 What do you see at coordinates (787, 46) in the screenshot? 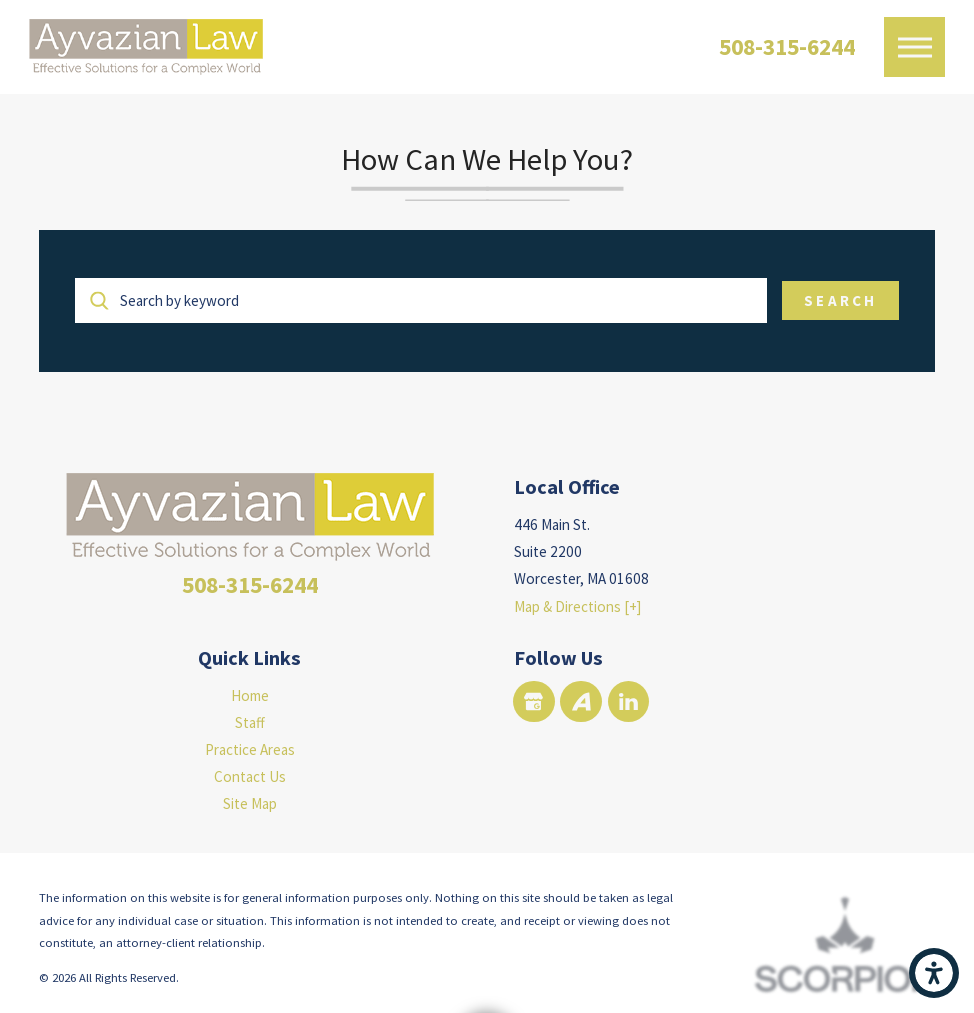
I see `508-315-6244` at bounding box center [787, 46].